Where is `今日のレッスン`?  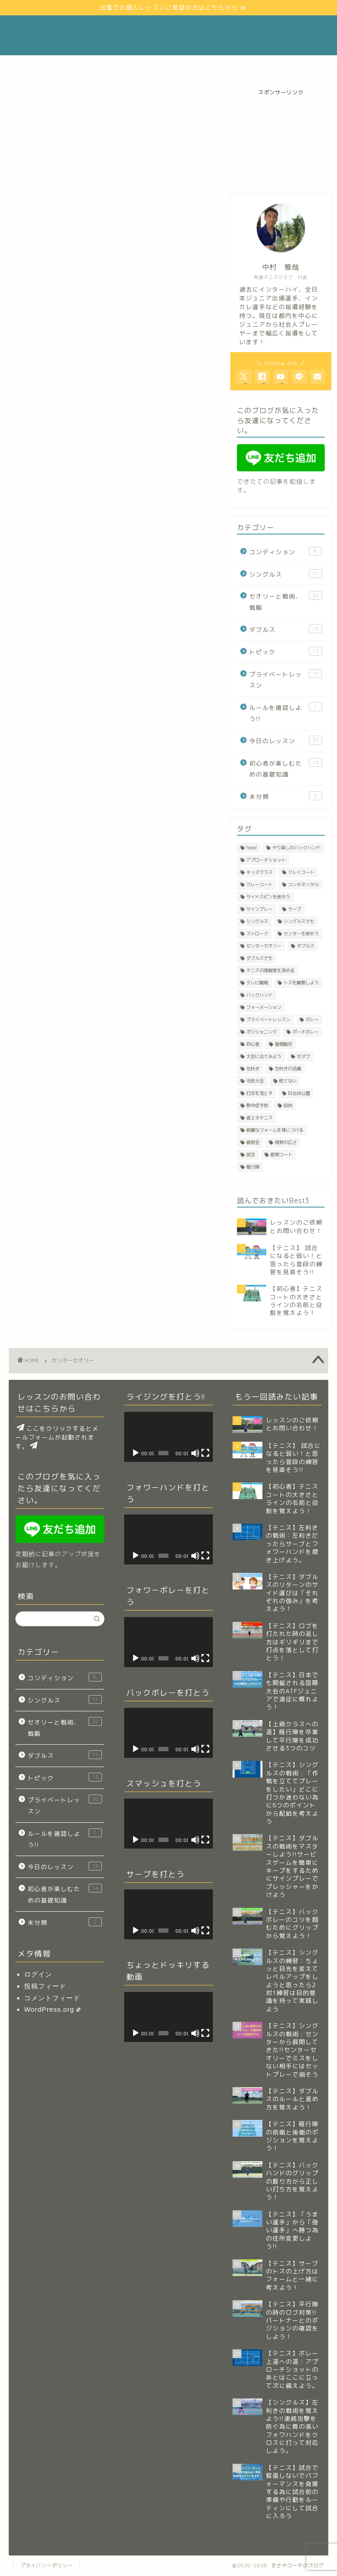
今日のレッスン is located at coordinates (285, 740).